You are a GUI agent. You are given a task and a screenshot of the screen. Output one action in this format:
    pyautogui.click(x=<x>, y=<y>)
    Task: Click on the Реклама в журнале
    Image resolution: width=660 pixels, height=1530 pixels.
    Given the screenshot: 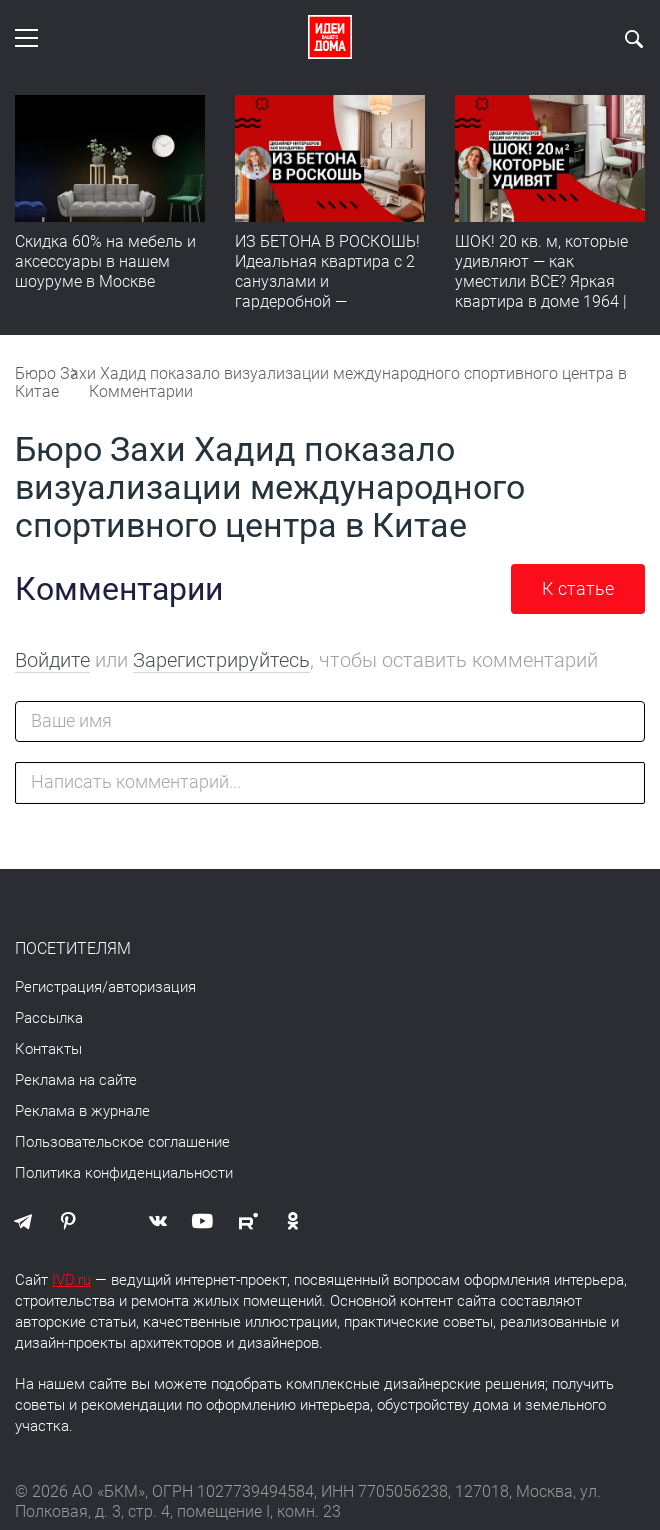 What is the action you would take?
    pyautogui.click(x=82, y=1111)
    